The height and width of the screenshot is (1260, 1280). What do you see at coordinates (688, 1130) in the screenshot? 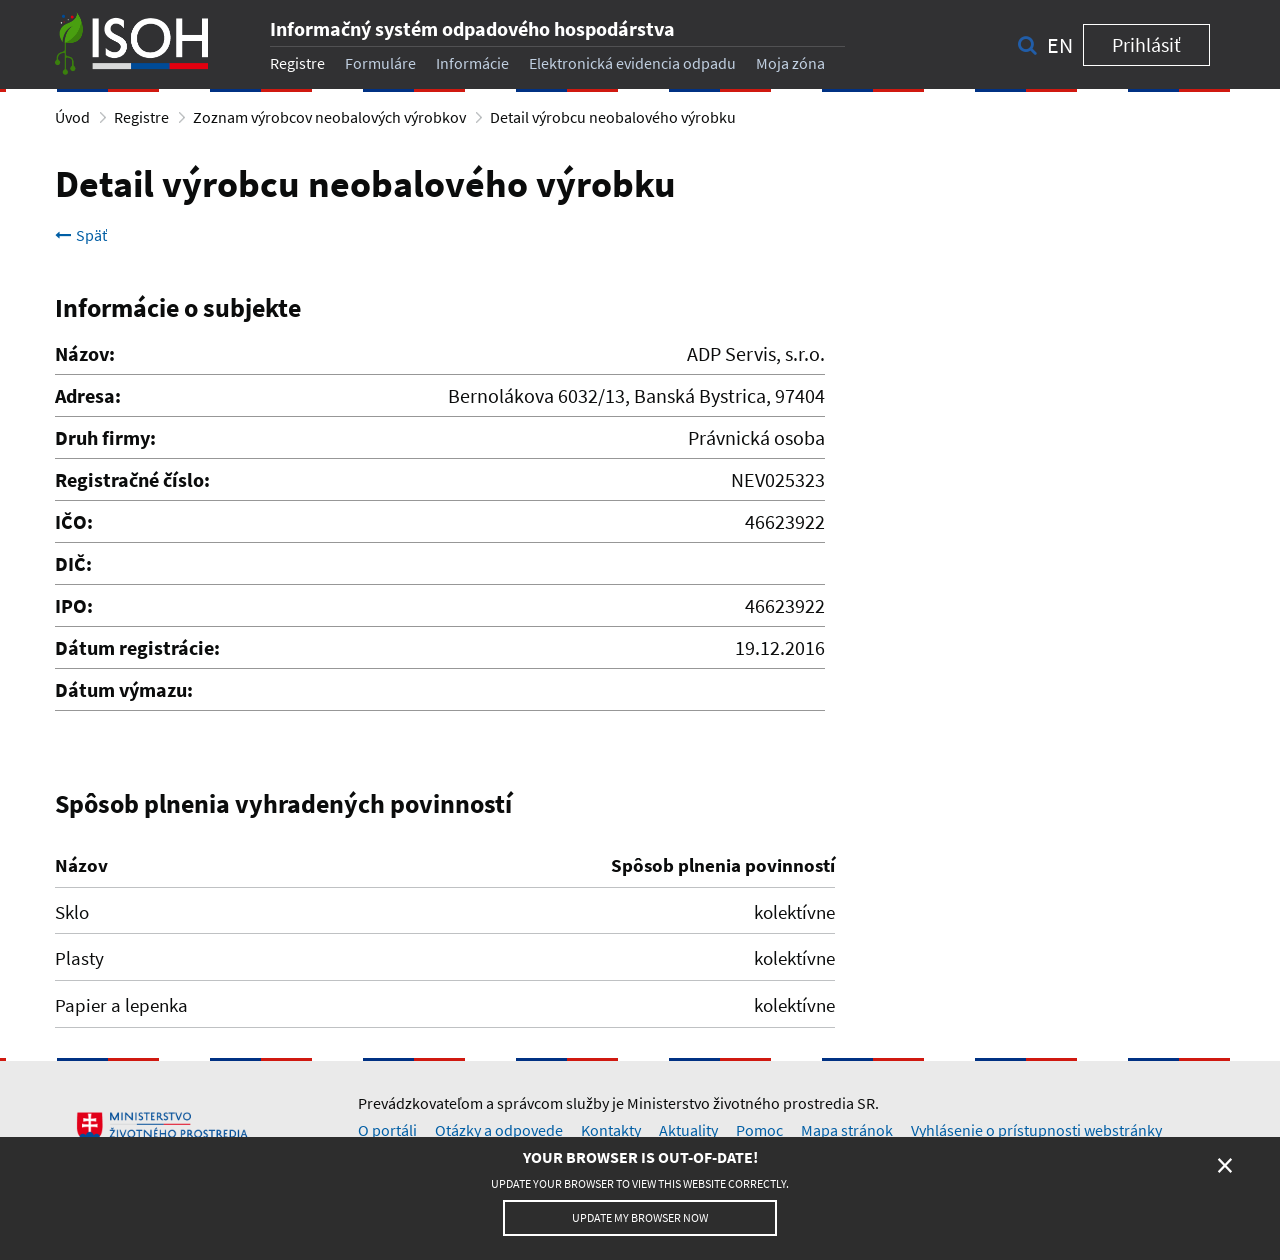
I see `Aktuality` at bounding box center [688, 1130].